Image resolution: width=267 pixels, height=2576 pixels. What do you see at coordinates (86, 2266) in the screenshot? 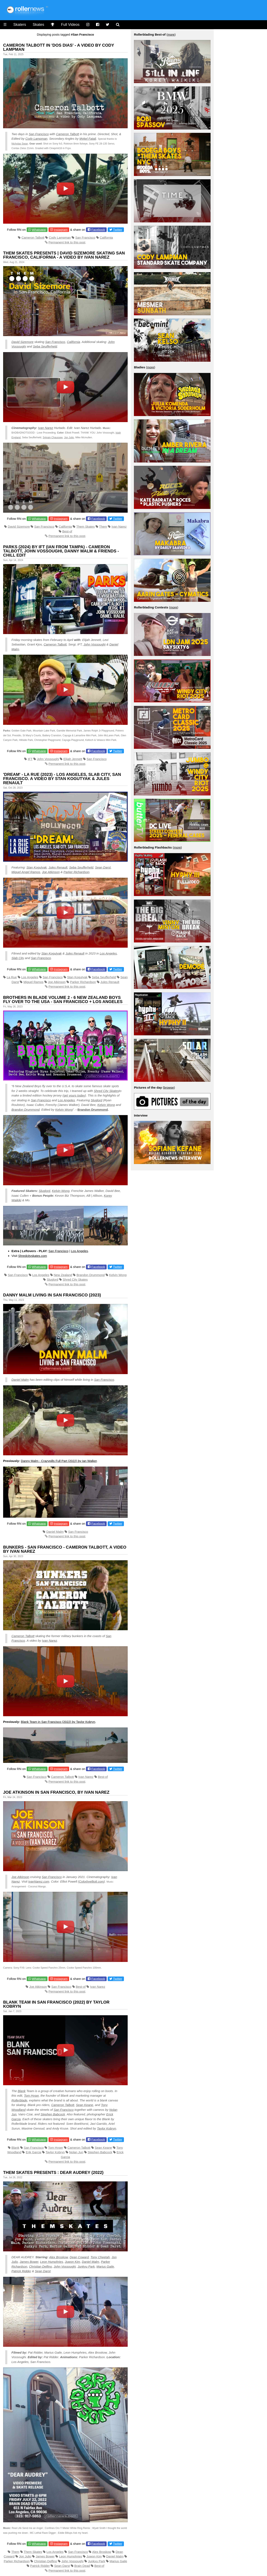
I see `Junkyu Park` at bounding box center [86, 2266].